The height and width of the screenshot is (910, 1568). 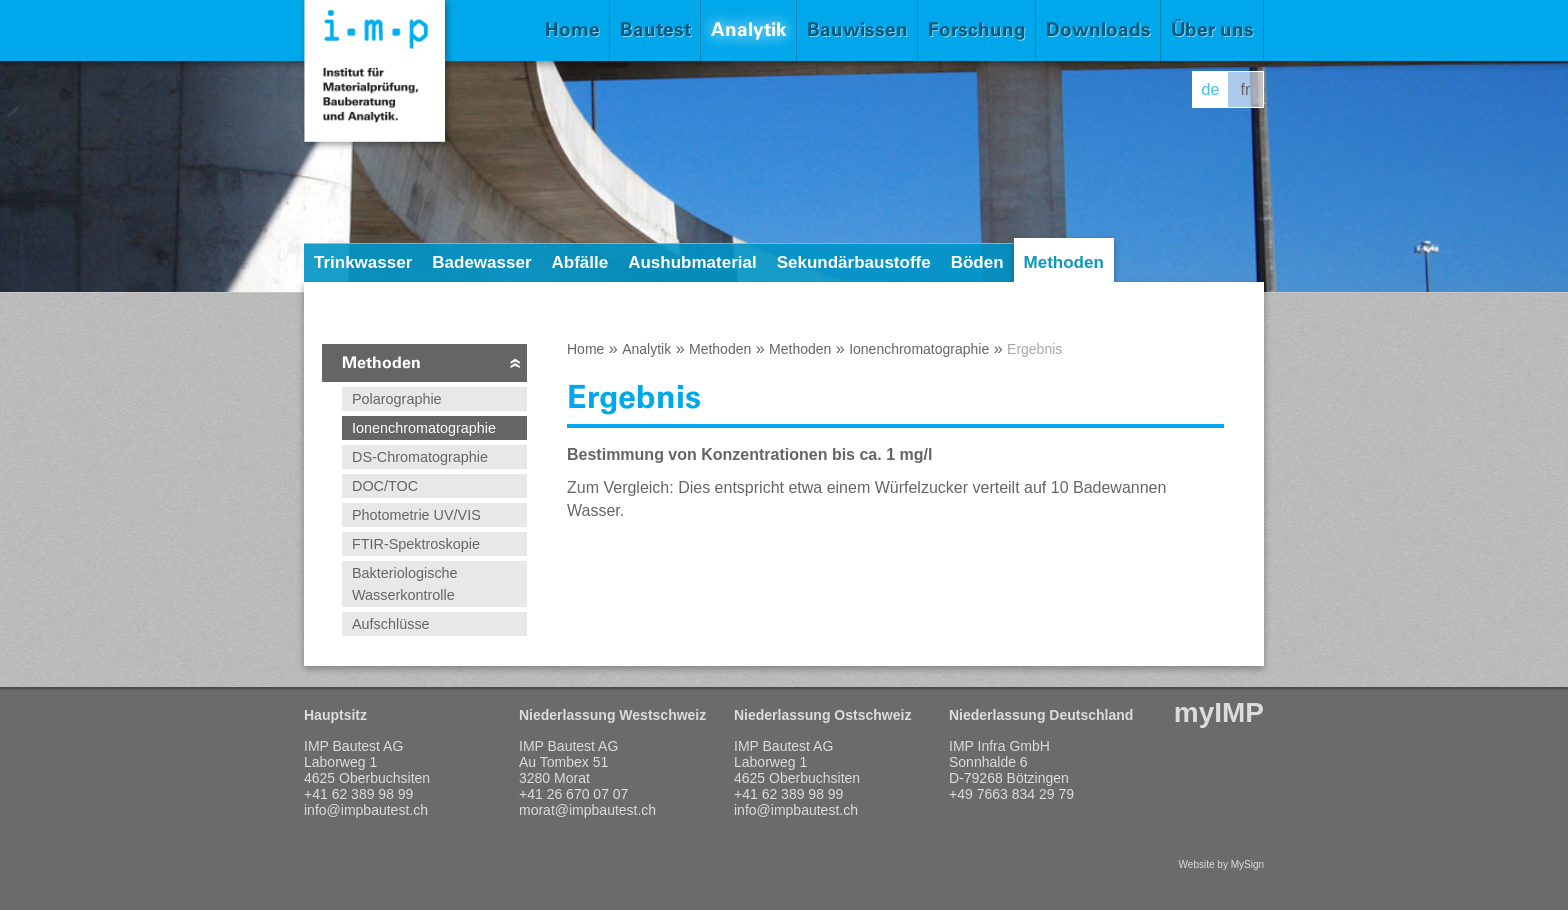 What do you see at coordinates (424, 428) in the screenshot?
I see `Ionenchromatographie` at bounding box center [424, 428].